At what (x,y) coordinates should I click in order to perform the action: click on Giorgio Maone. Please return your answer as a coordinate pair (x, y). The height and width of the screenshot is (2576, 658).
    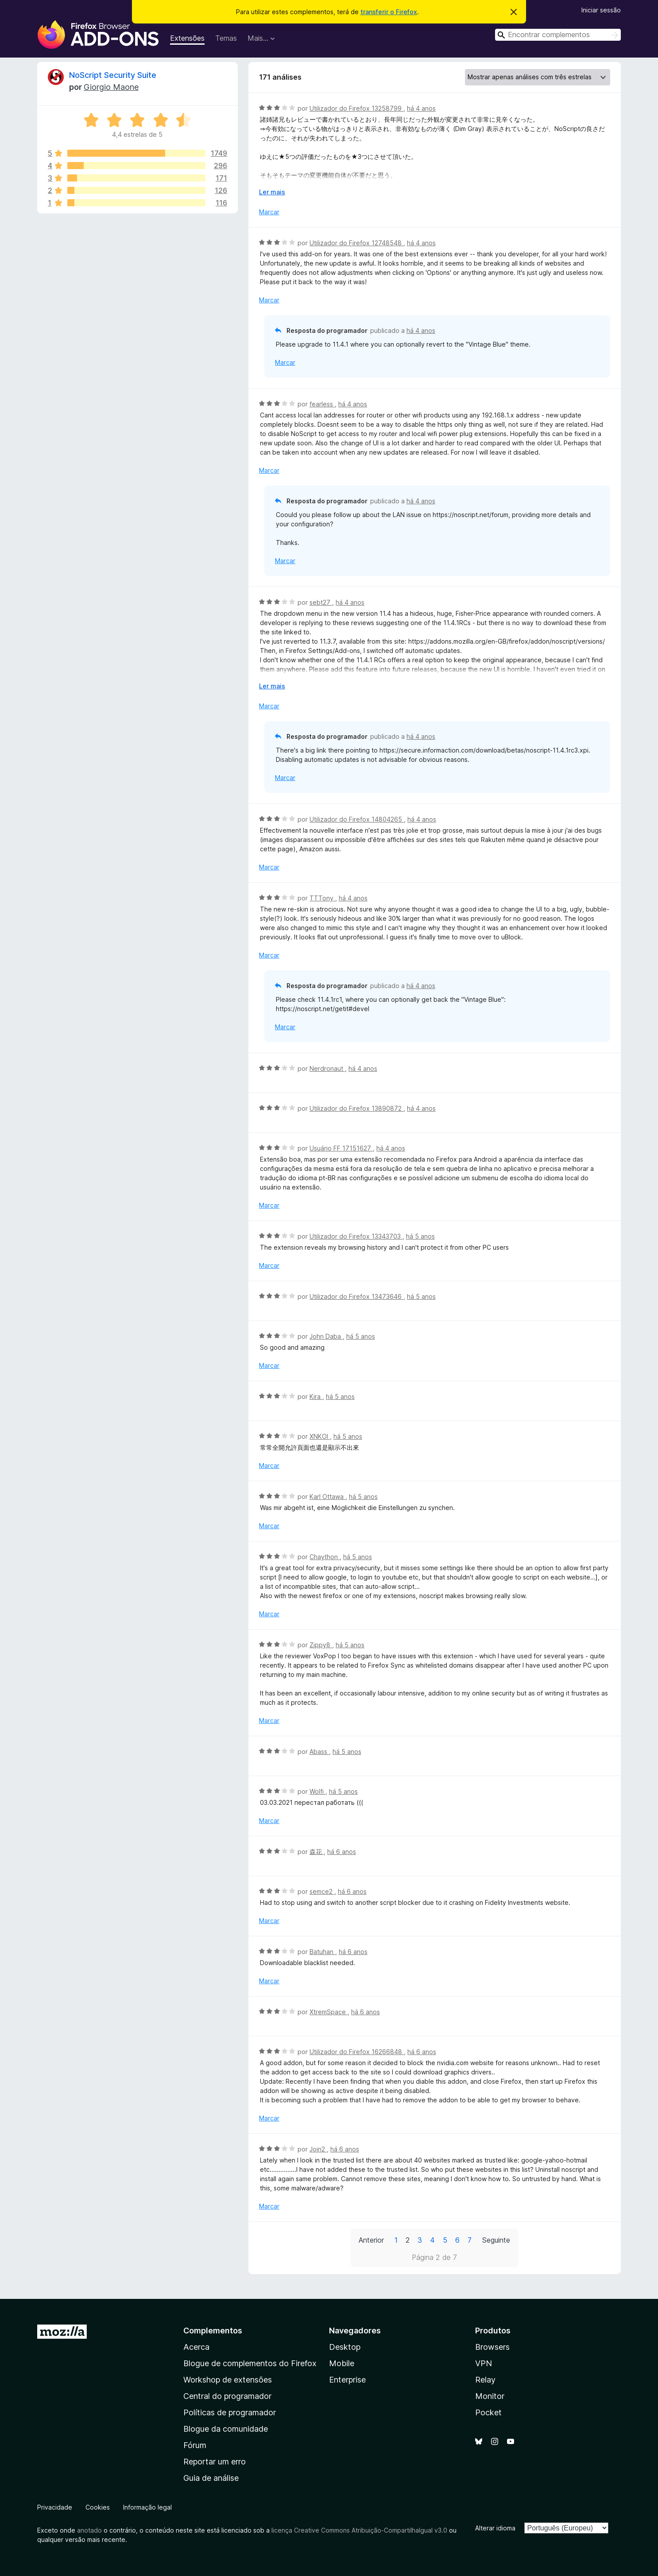
    Looking at the image, I should click on (111, 87).